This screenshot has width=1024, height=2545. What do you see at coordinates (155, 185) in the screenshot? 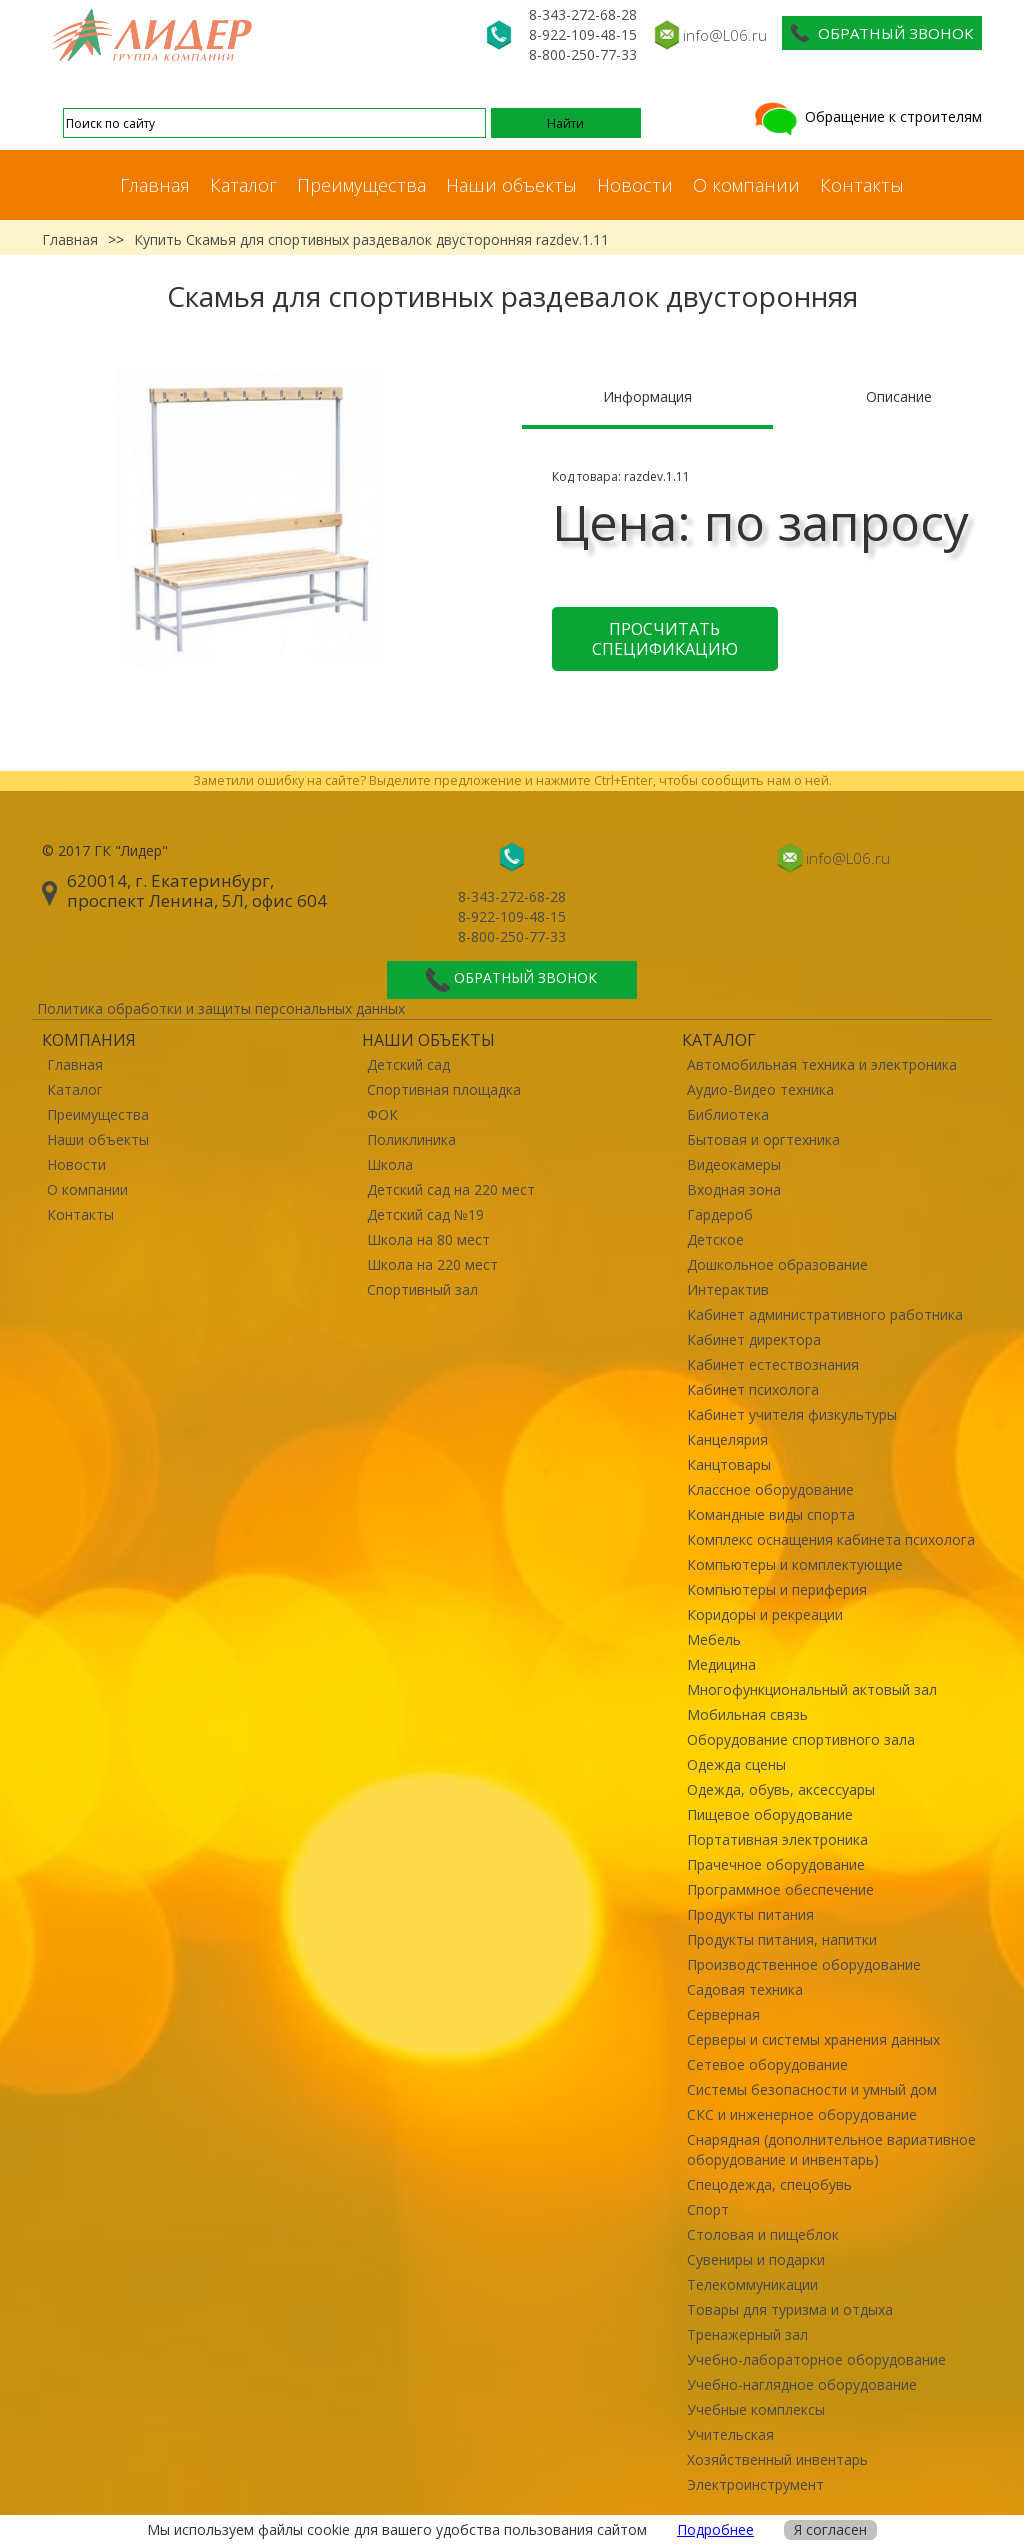
I see `Главная` at bounding box center [155, 185].